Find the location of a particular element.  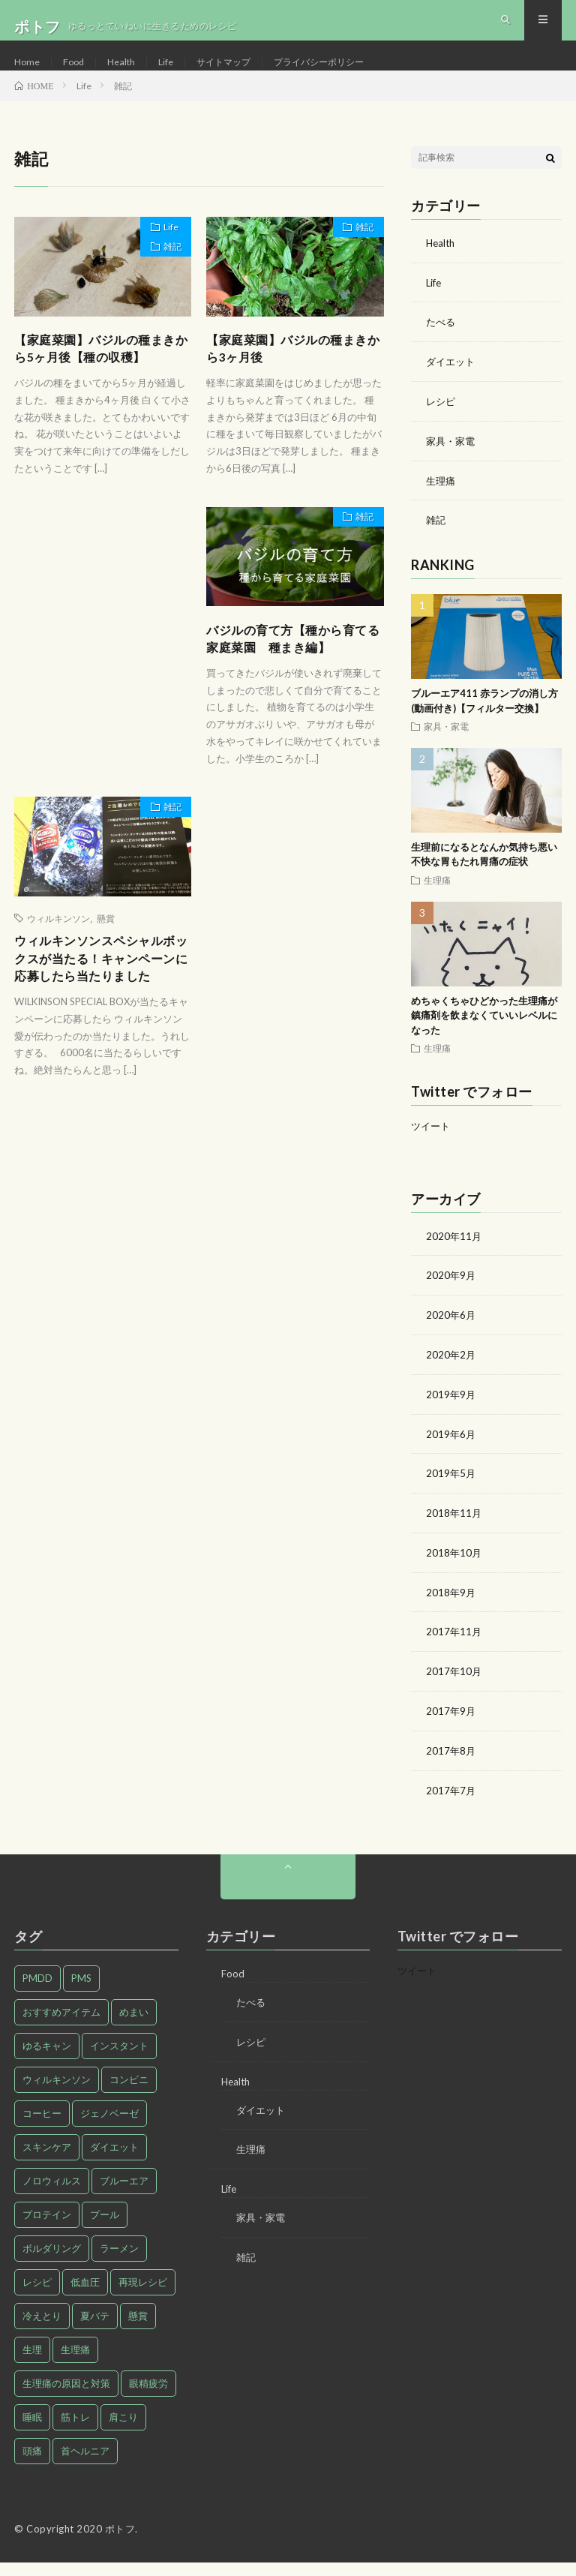

レシピ [レシピ (7個の項目)] is located at coordinates (37, 2295).